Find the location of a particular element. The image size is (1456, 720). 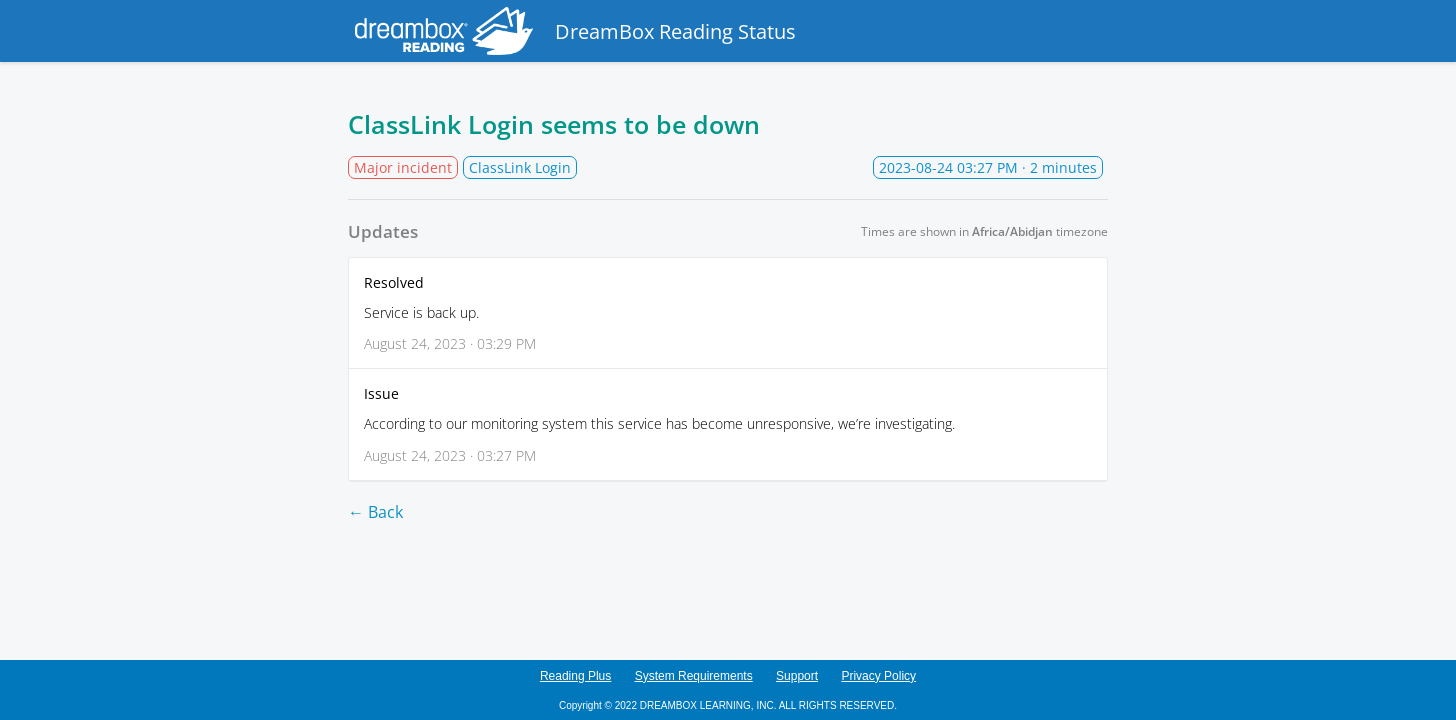

Support is located at coordinates (797, 676).